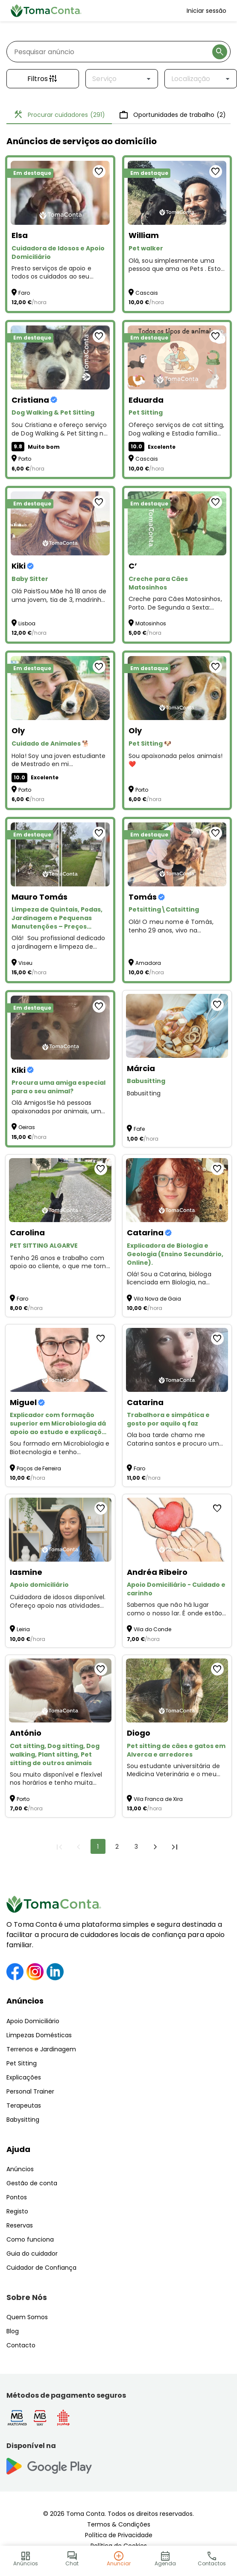  I want to click on Guia do cuidador, so click(32, 2253).